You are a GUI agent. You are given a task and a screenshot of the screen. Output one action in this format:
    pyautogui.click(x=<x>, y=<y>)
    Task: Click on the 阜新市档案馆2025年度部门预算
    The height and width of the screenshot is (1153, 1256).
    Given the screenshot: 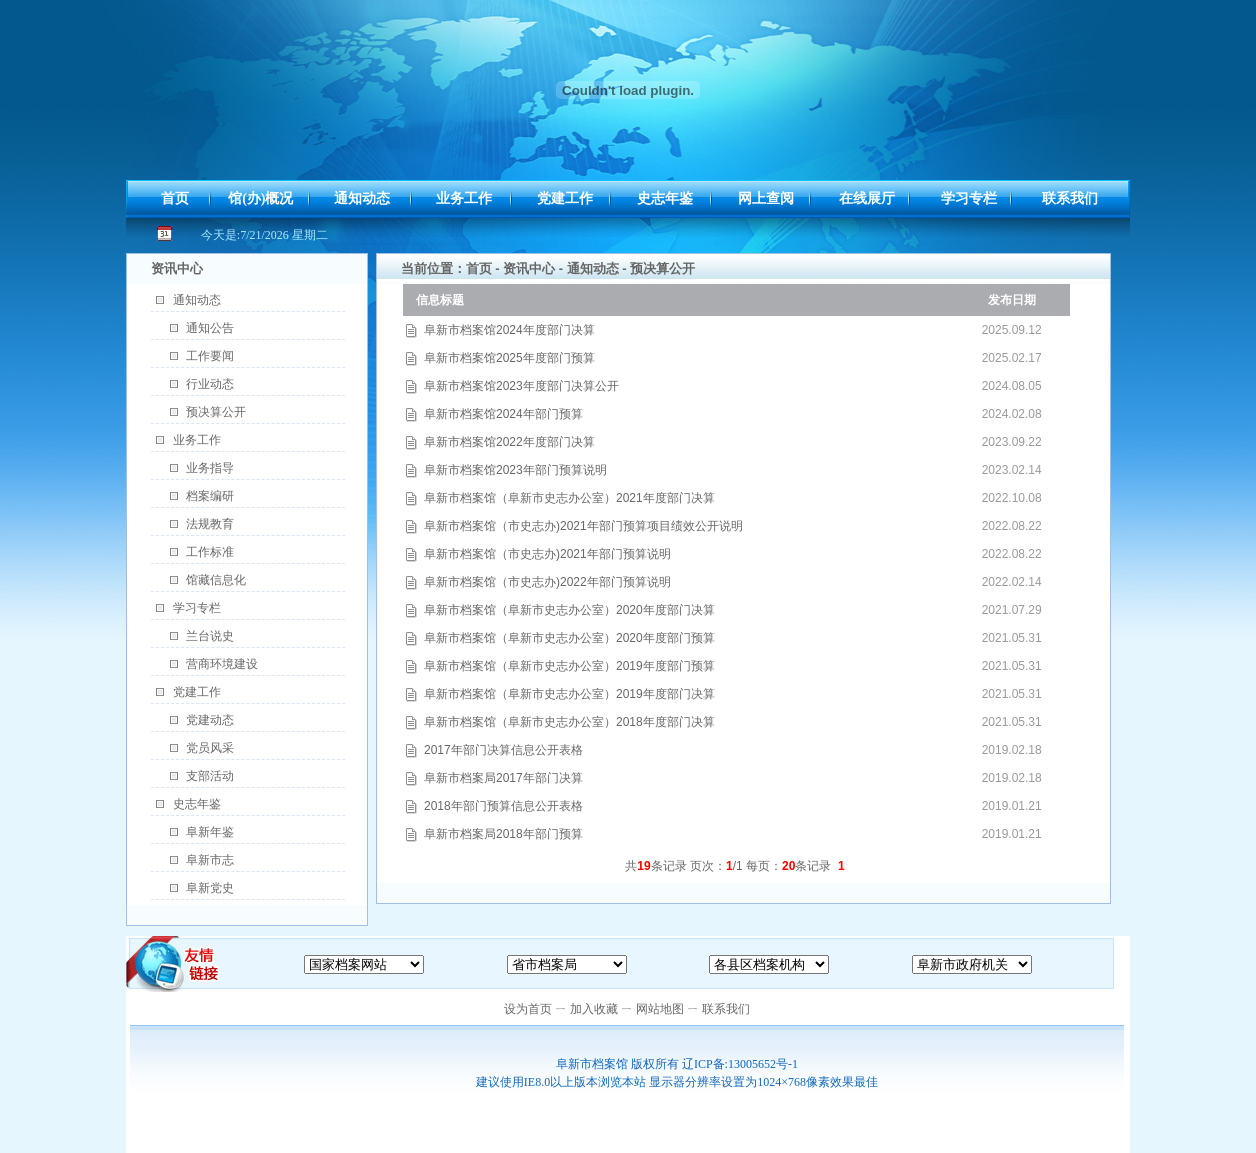 What is the action you would take?
    pyautogui.click(x=509, y=358)
    